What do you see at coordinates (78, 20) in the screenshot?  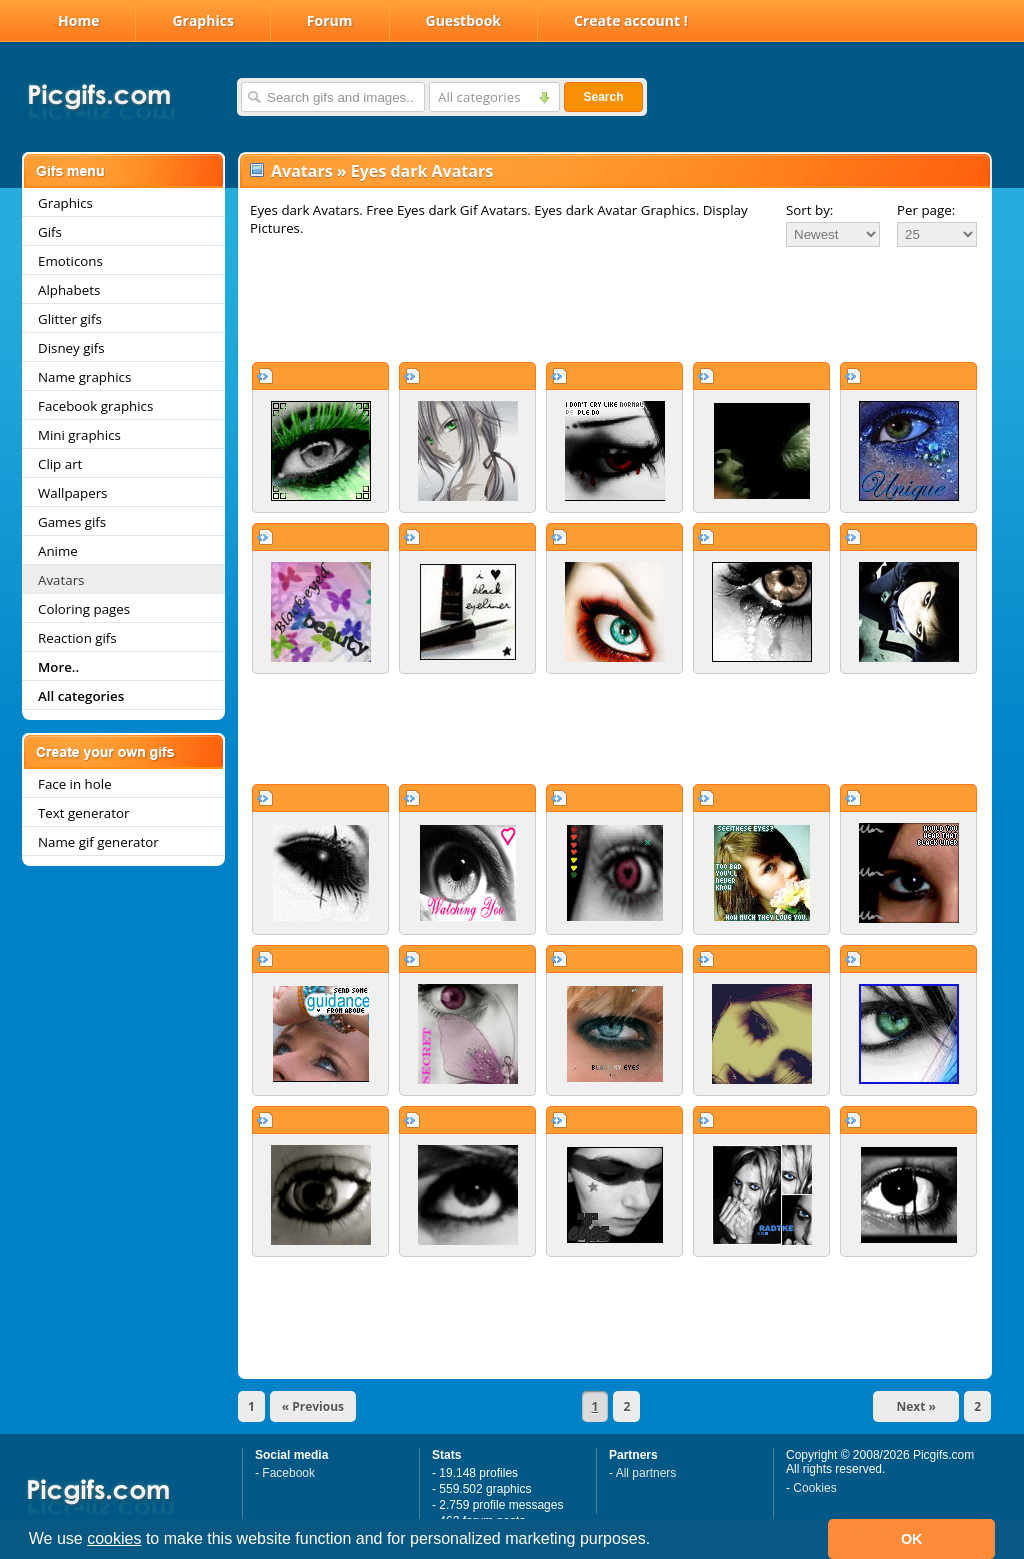 I see `Home` at bounding box center [78, 20].